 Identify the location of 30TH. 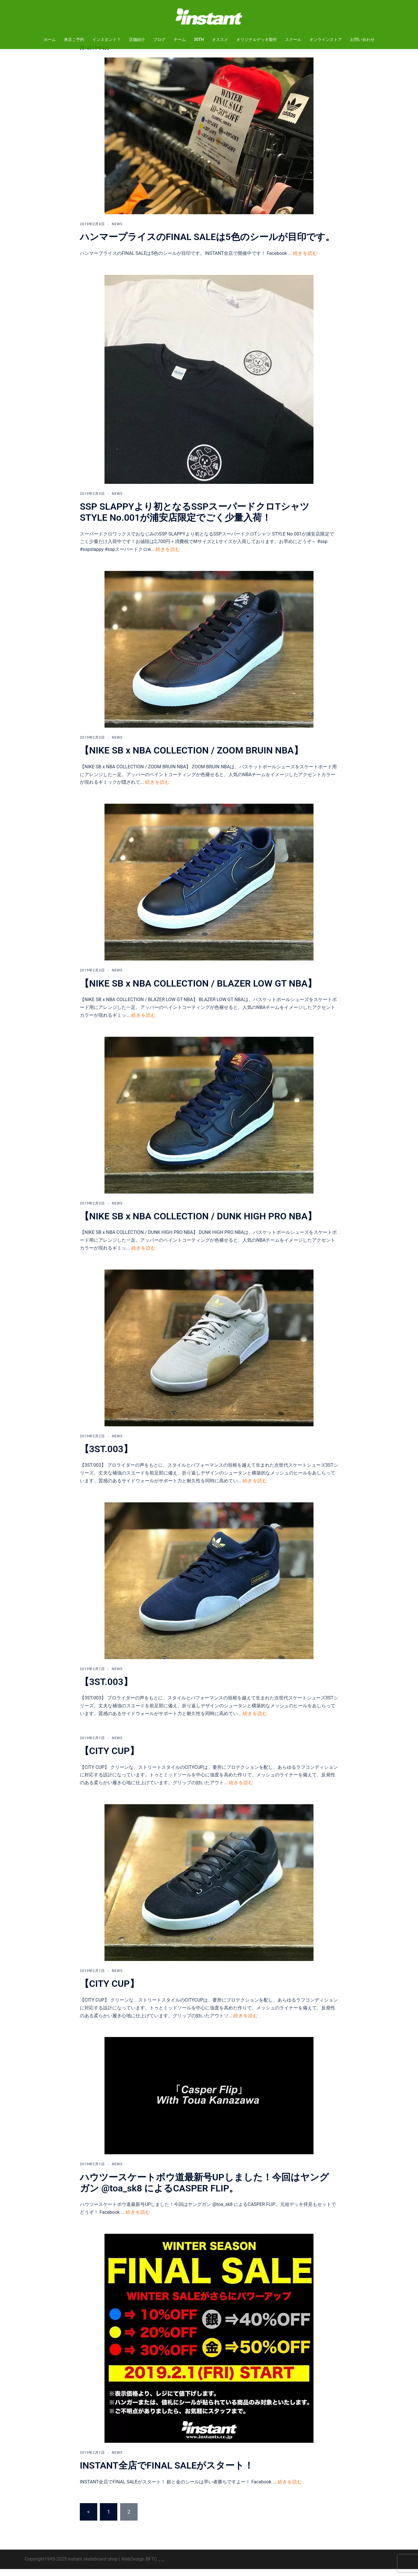
(199, 39).